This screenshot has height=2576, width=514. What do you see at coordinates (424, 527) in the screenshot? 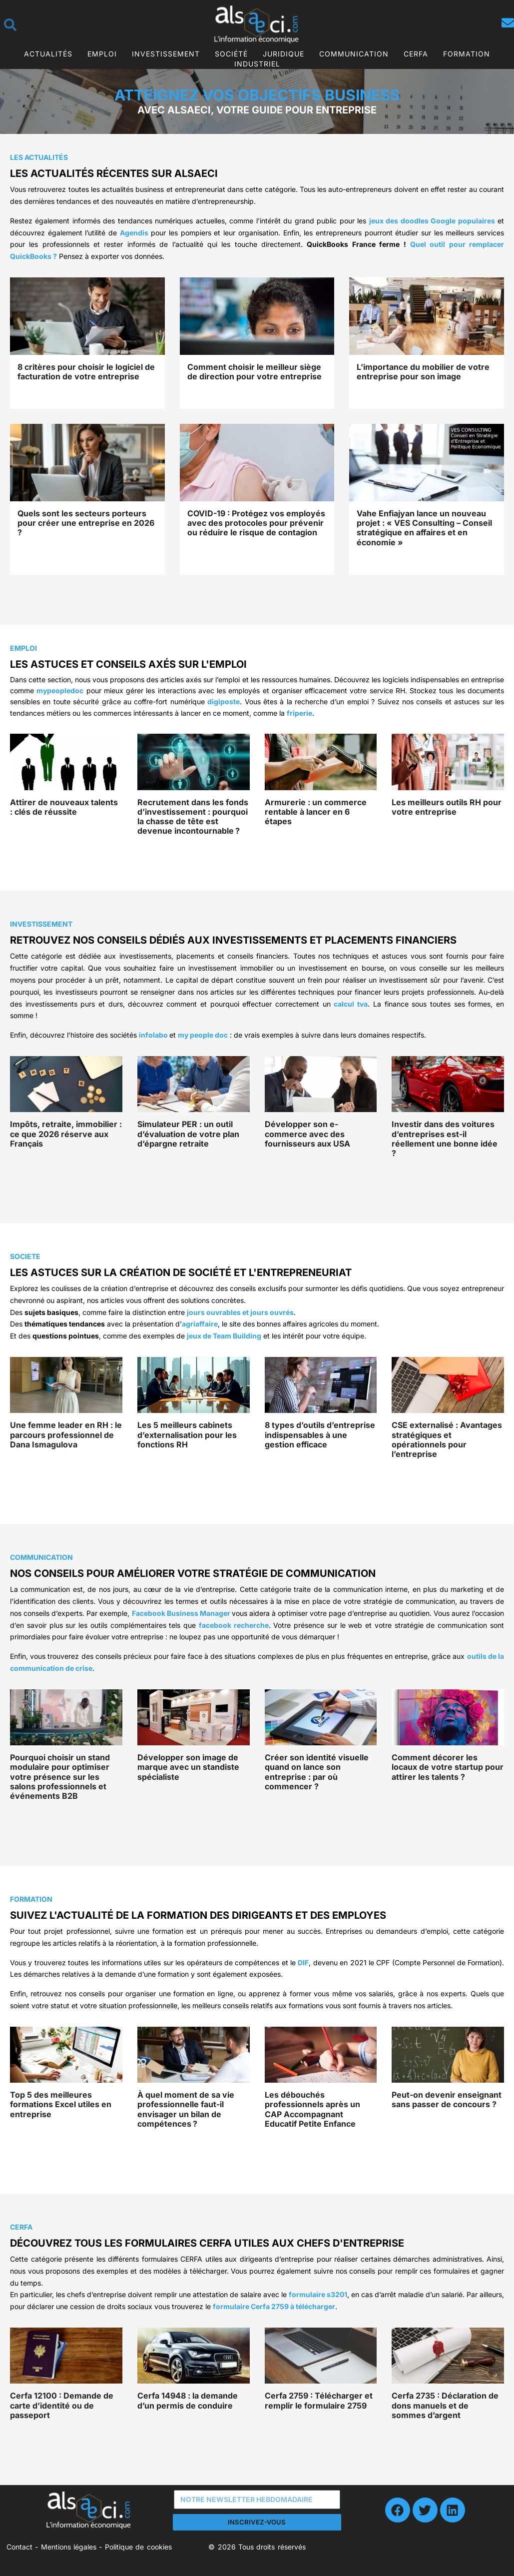
I see `Vahe Enfiajyan lance un nouveau projet : « VES Consulting – Conseil stratégique en affaires et en économie »` at bounding box center [424, 527].